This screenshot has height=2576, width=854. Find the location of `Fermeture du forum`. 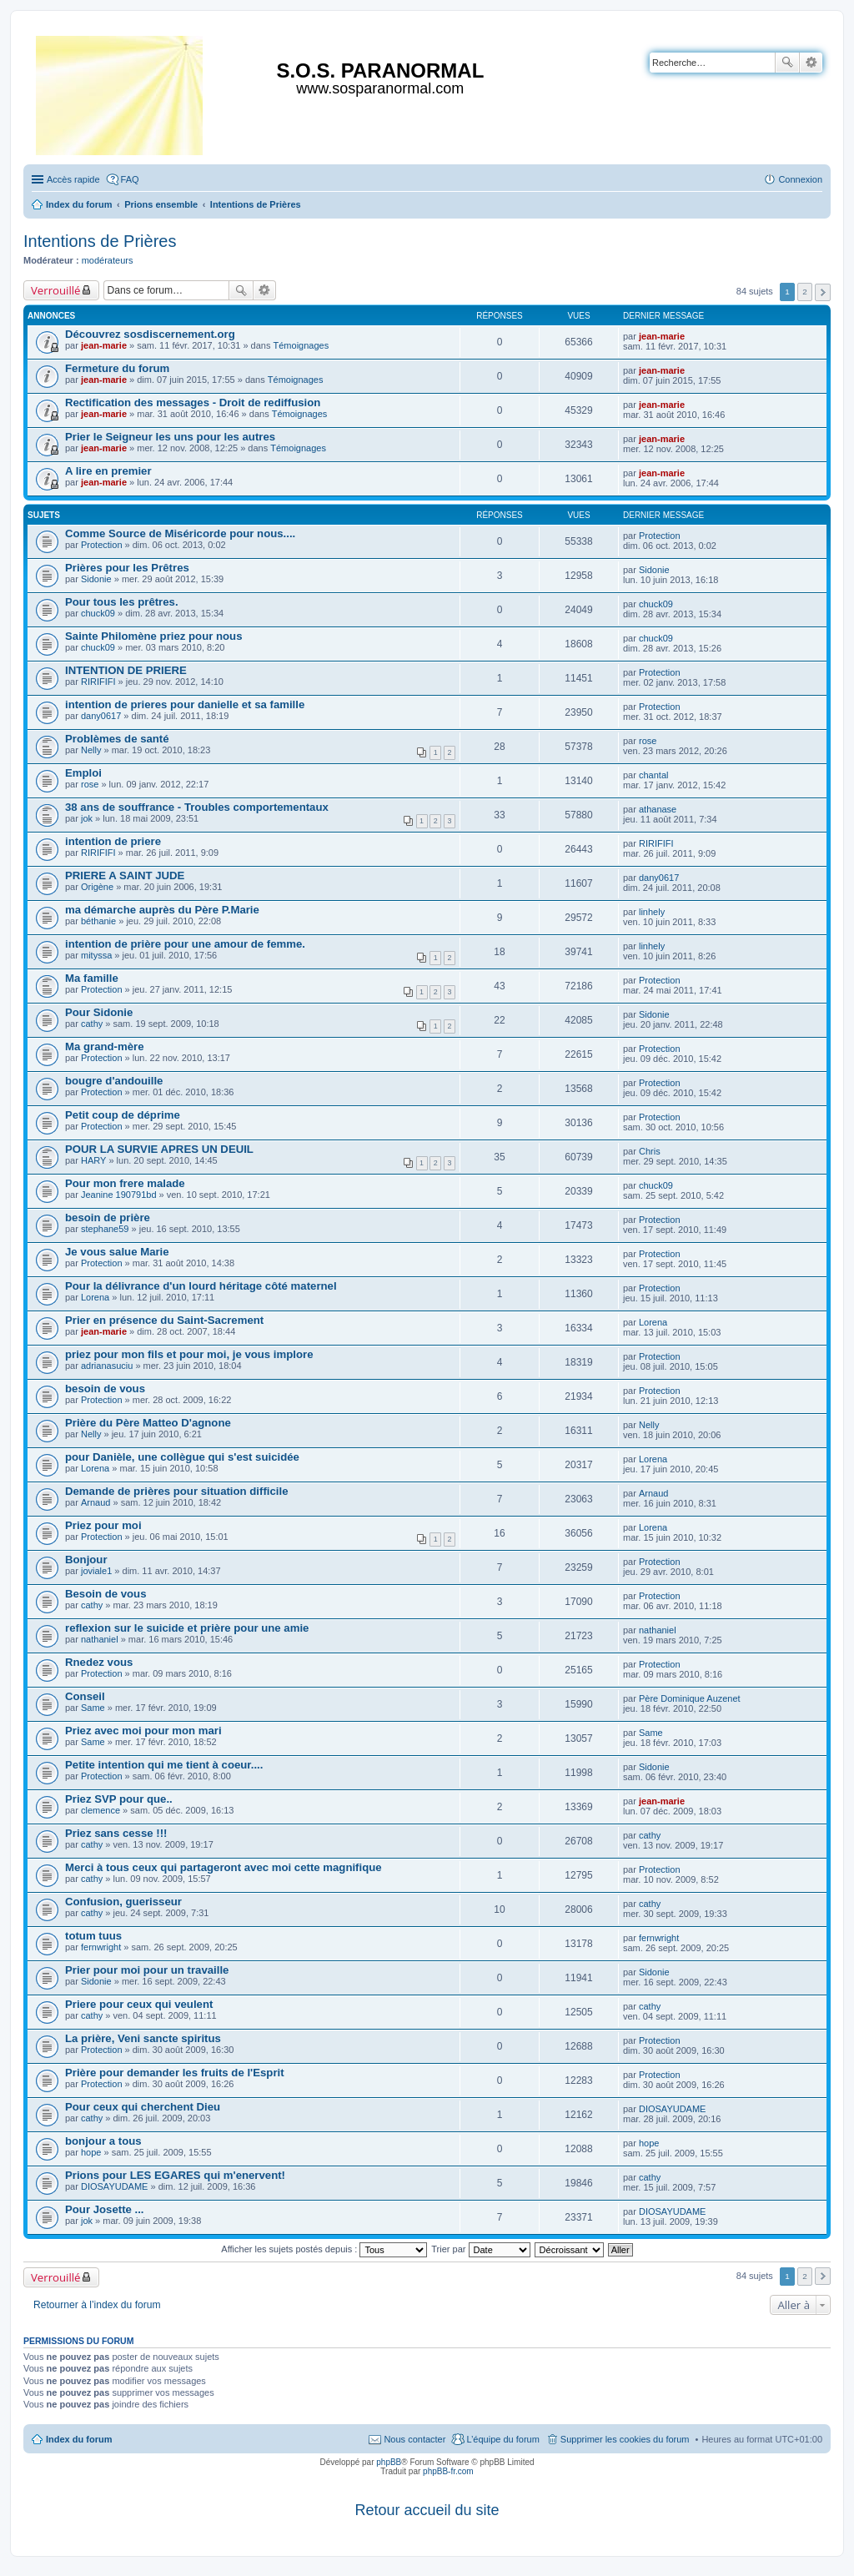

Fermeture du forum is located at coordinates (117, 368).